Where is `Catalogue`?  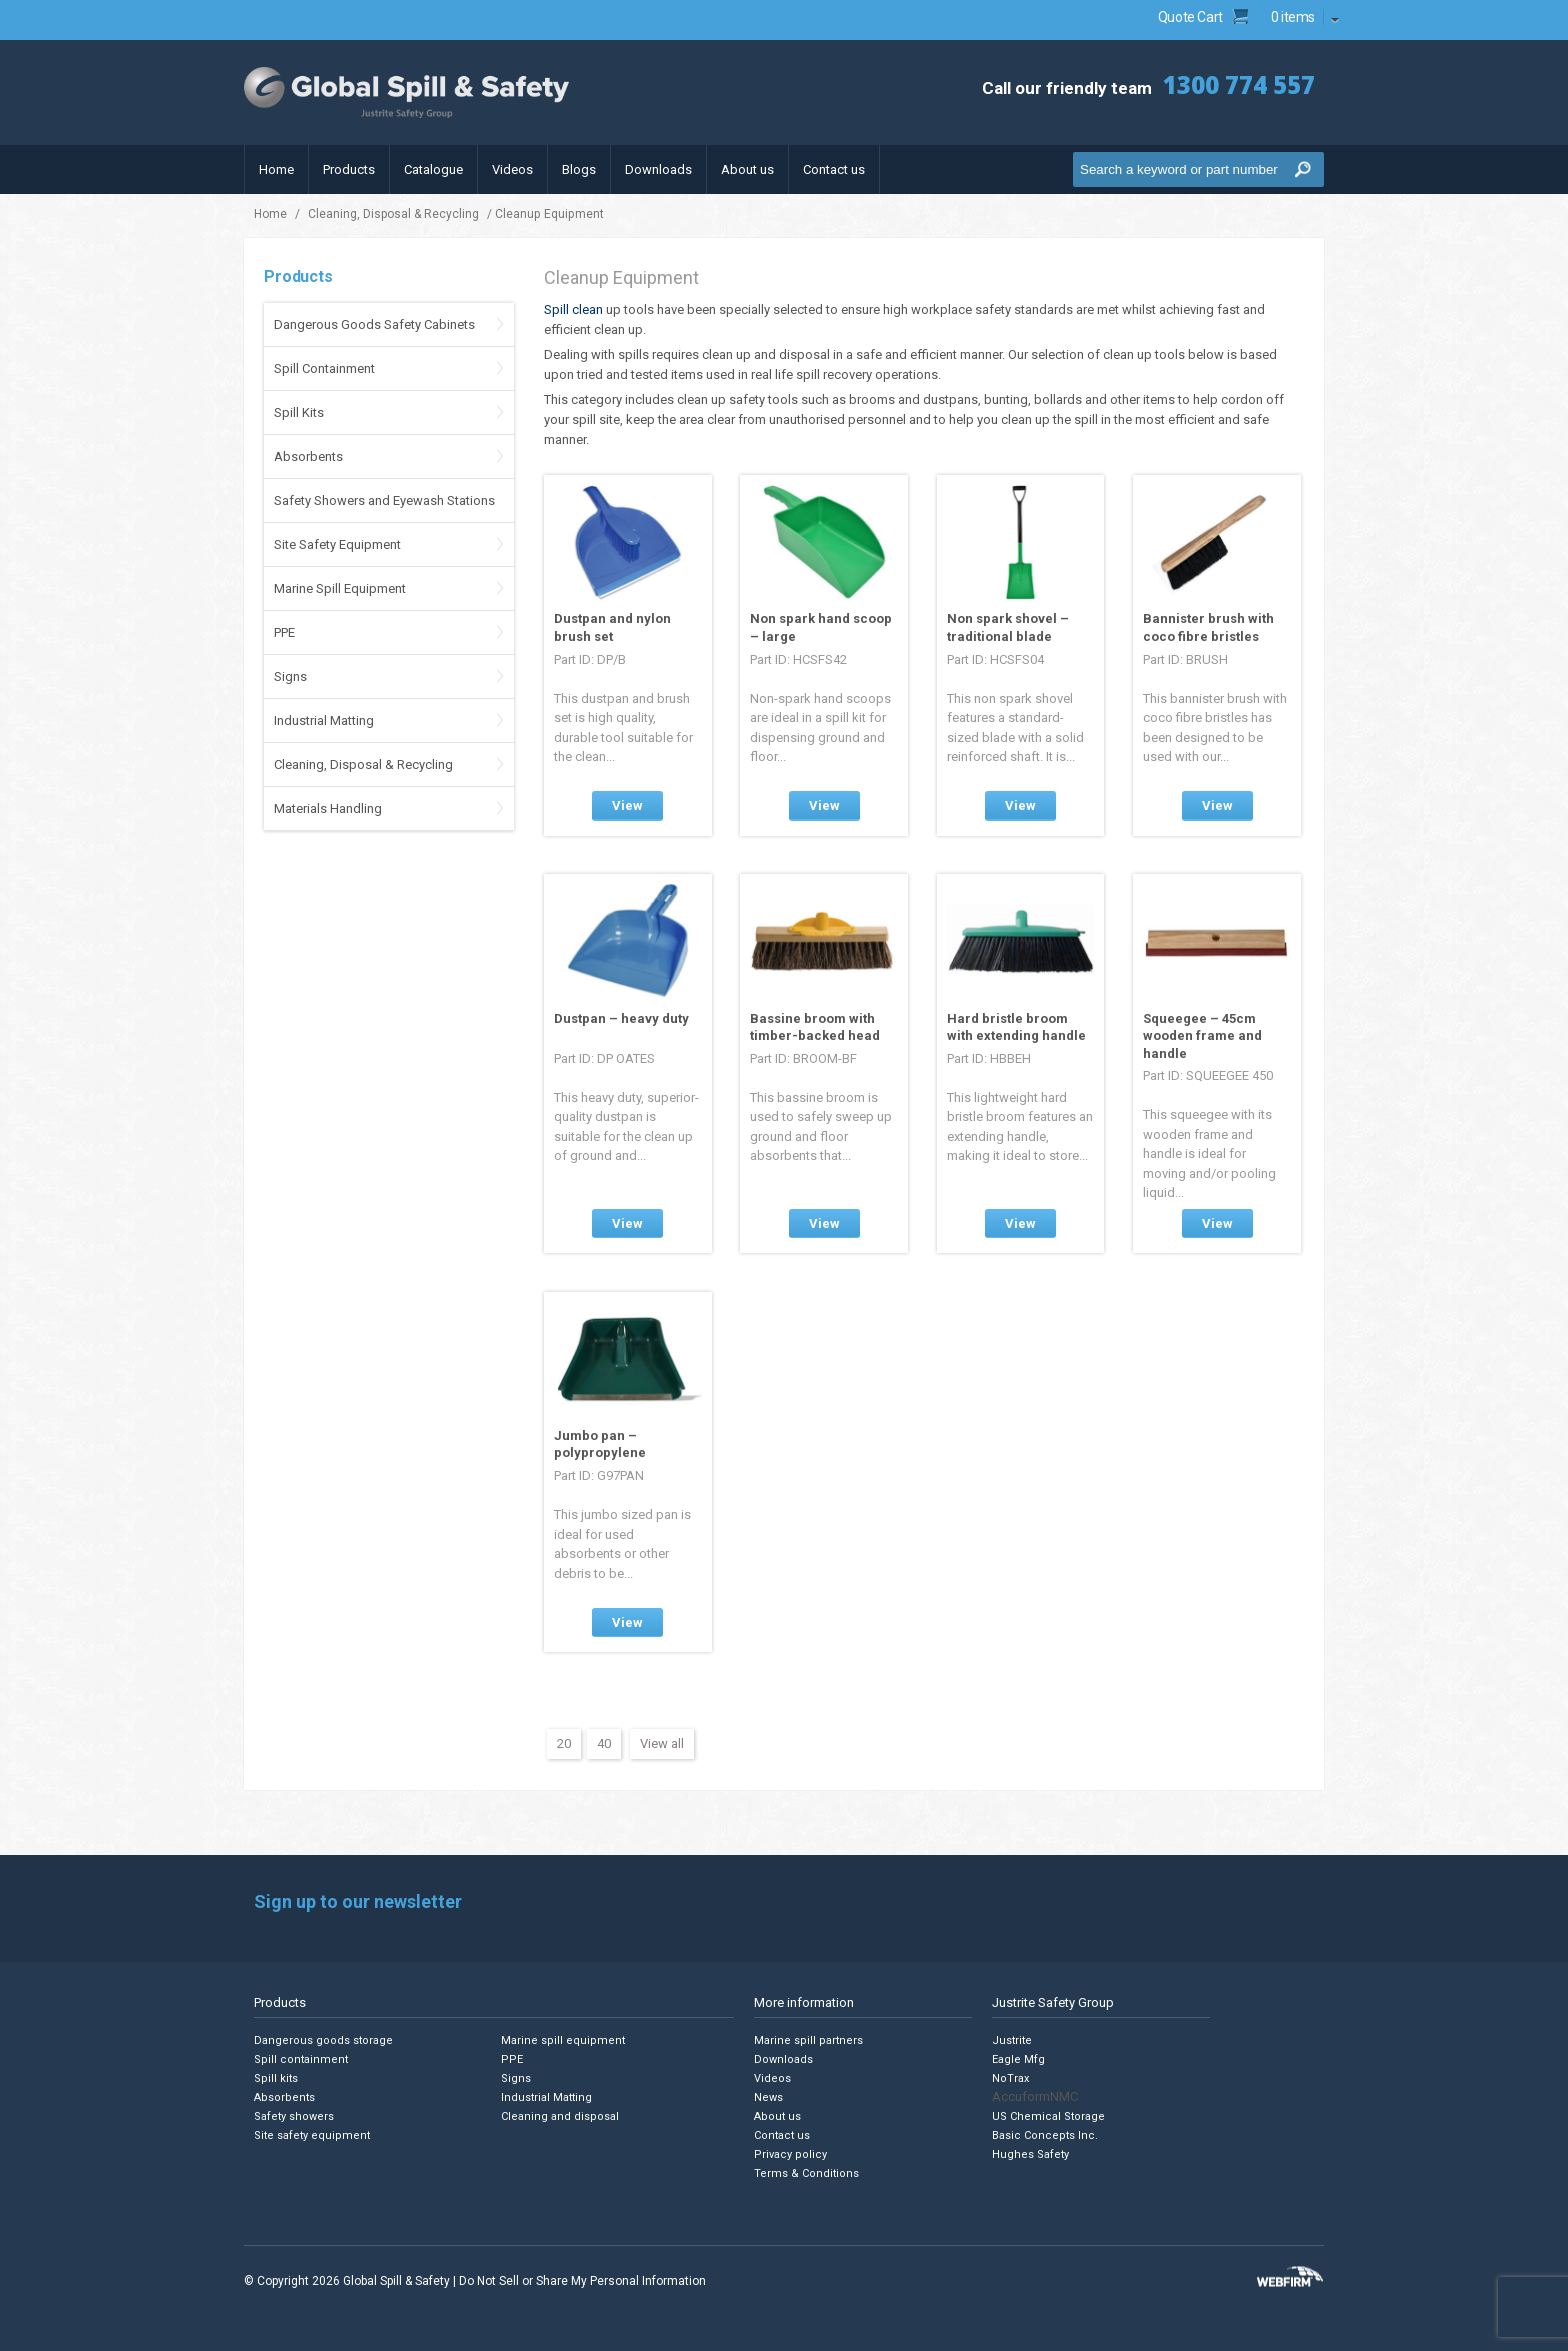
Catalogue is located at coordinates (433, 169).